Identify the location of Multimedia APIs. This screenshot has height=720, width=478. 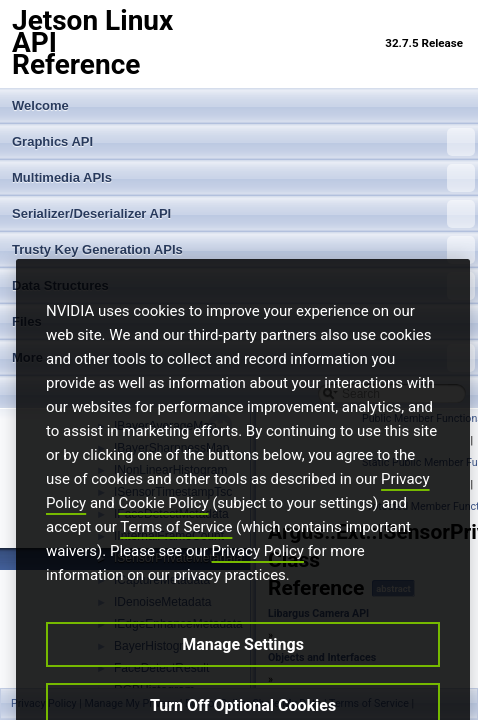
(243, 178).